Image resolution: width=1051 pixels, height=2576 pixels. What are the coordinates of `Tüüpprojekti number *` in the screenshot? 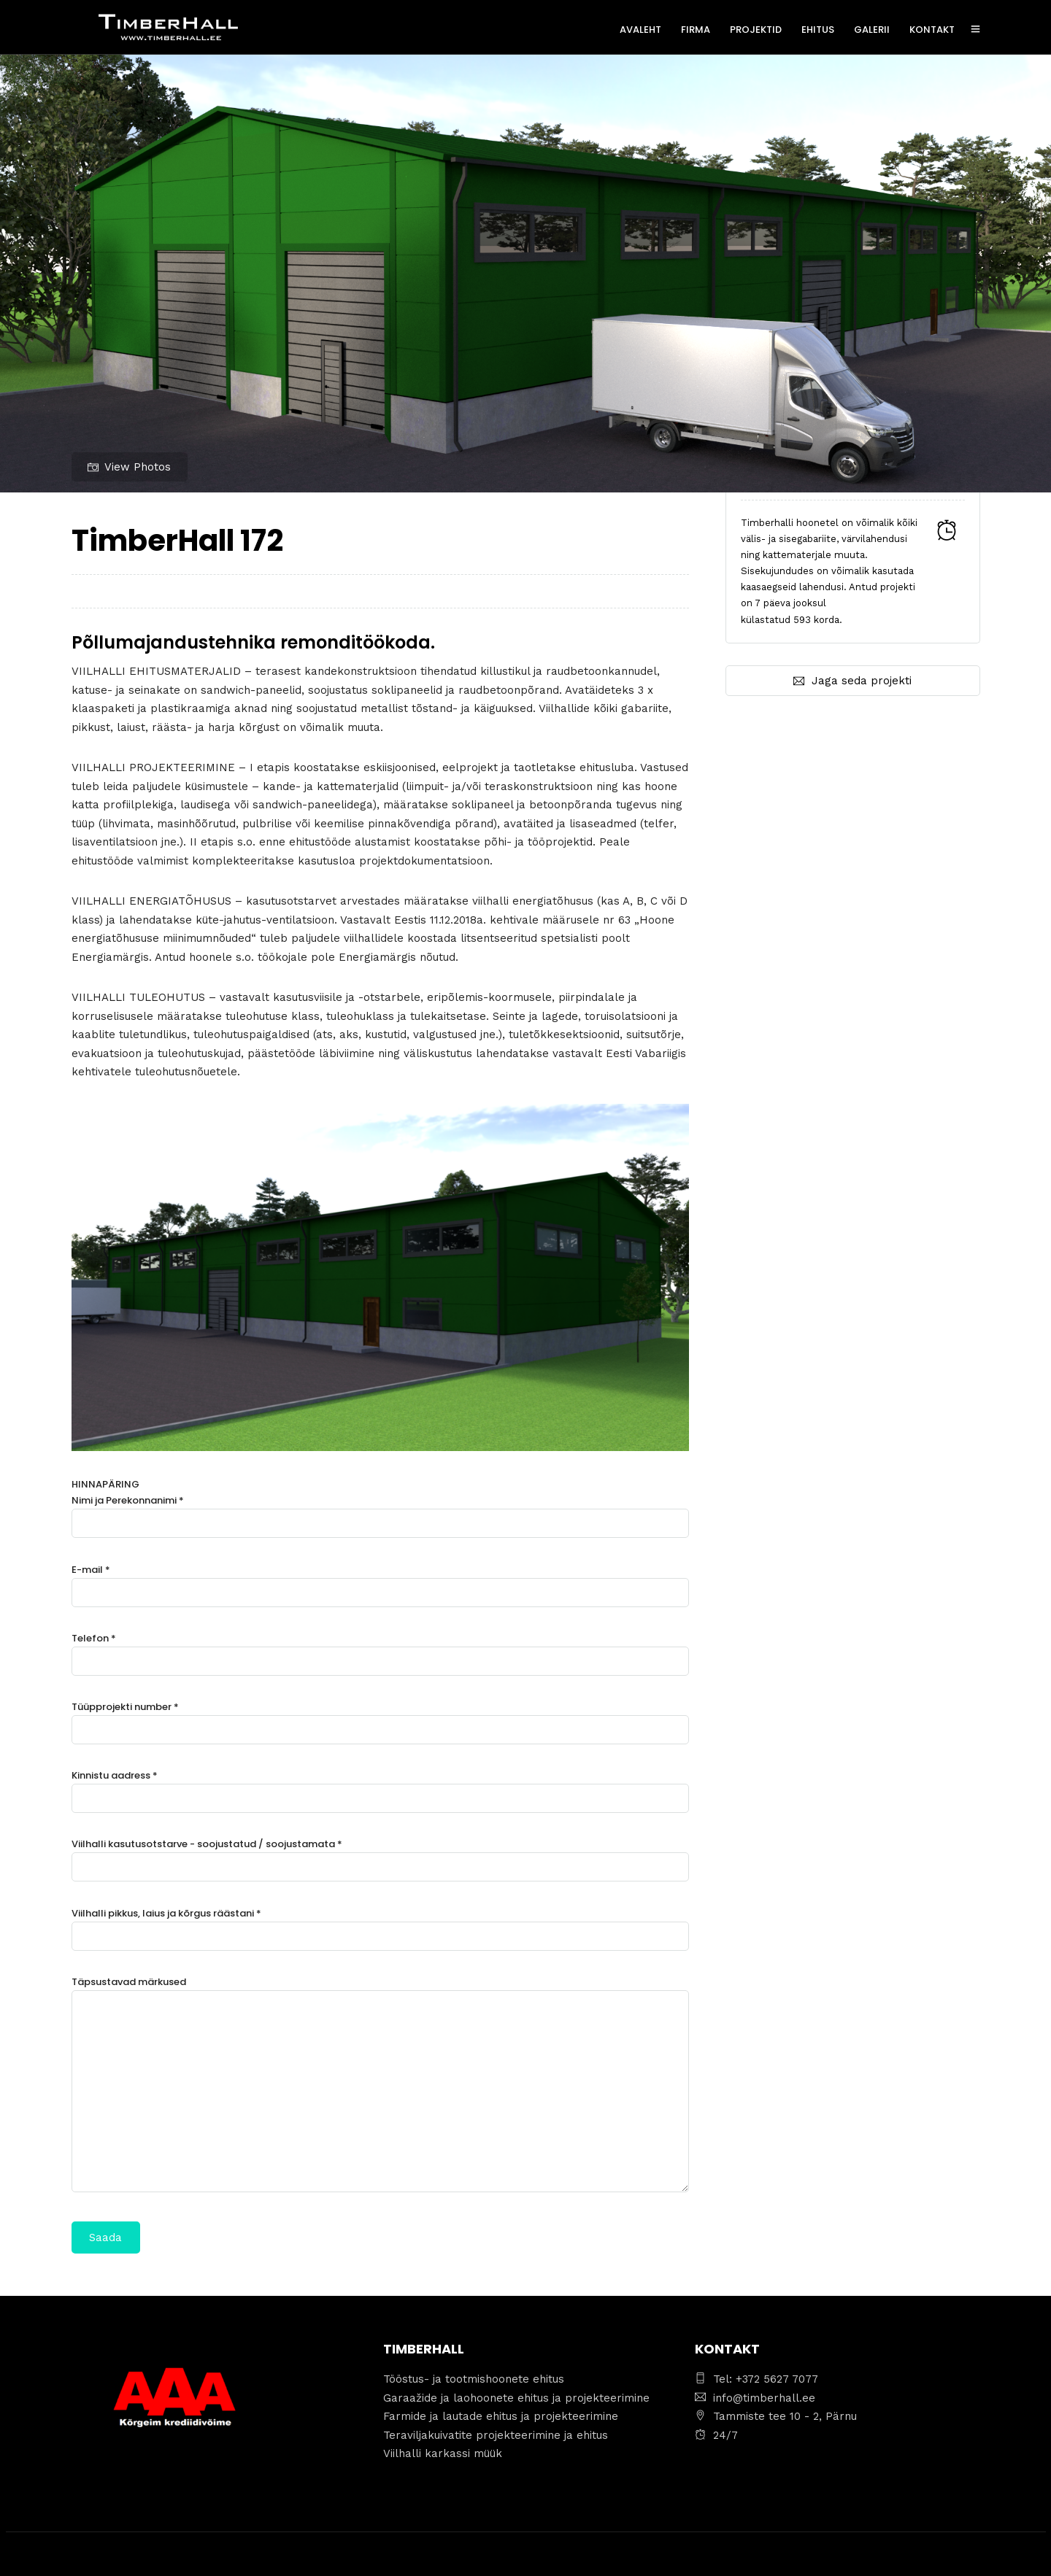 It's located at (381, 1718).